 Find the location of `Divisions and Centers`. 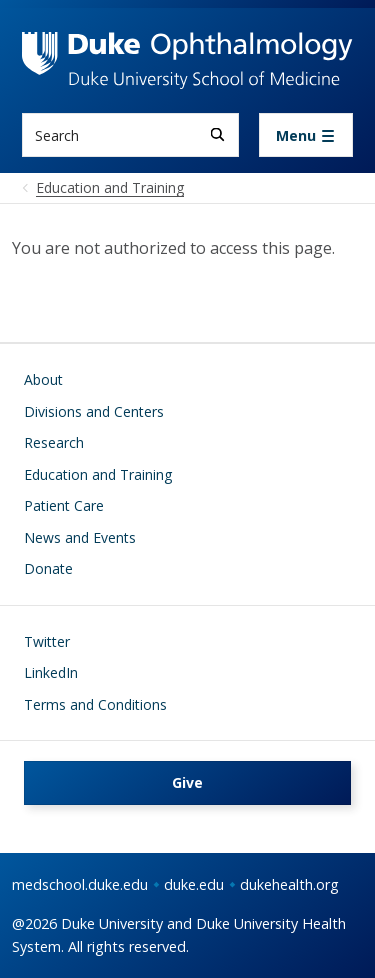

Divisions and Centers is located at coordinates (94, 411).